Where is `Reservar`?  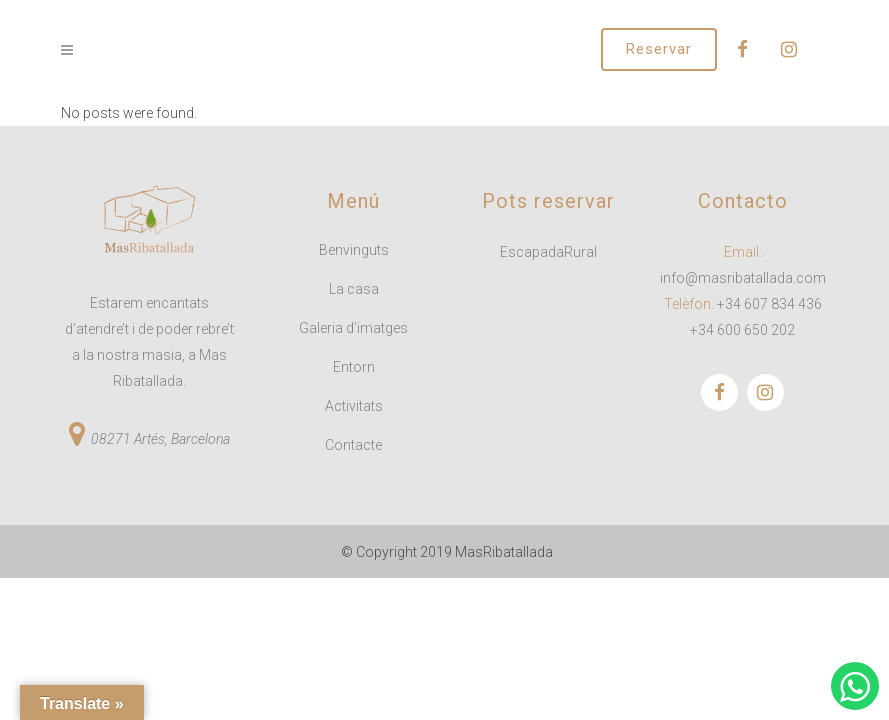 Reservar is located at coordinates (659, 49).